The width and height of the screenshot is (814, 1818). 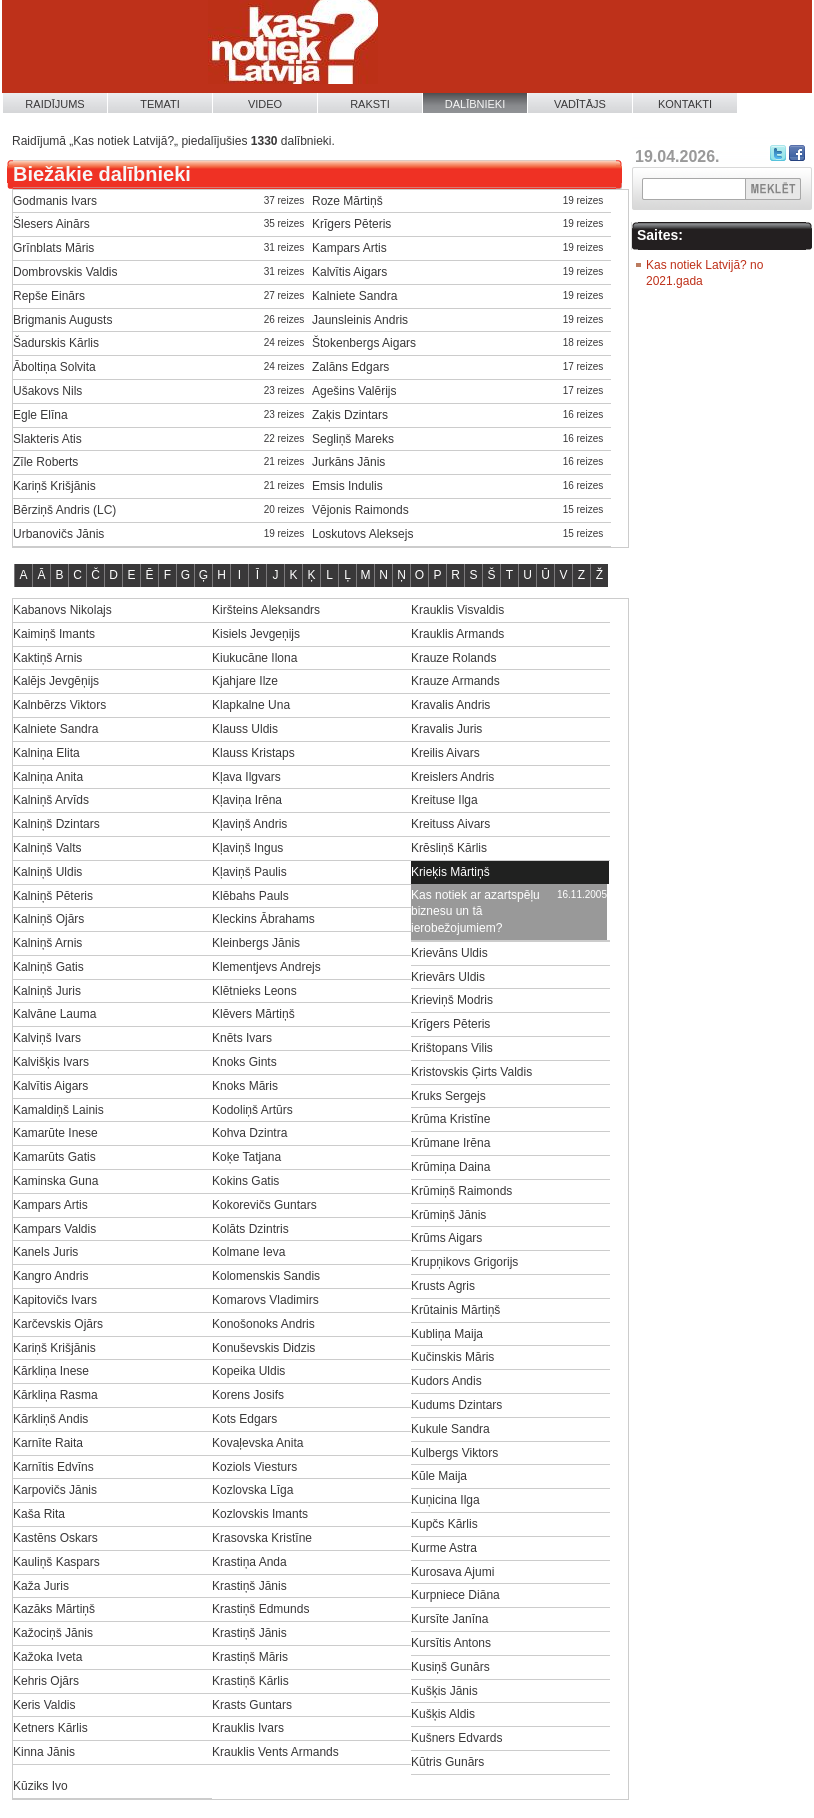 What do you see at coordinates (55, 1133) in the screenshot?
I see `Kamarūte Inese` at bounding box center [55, 1133].